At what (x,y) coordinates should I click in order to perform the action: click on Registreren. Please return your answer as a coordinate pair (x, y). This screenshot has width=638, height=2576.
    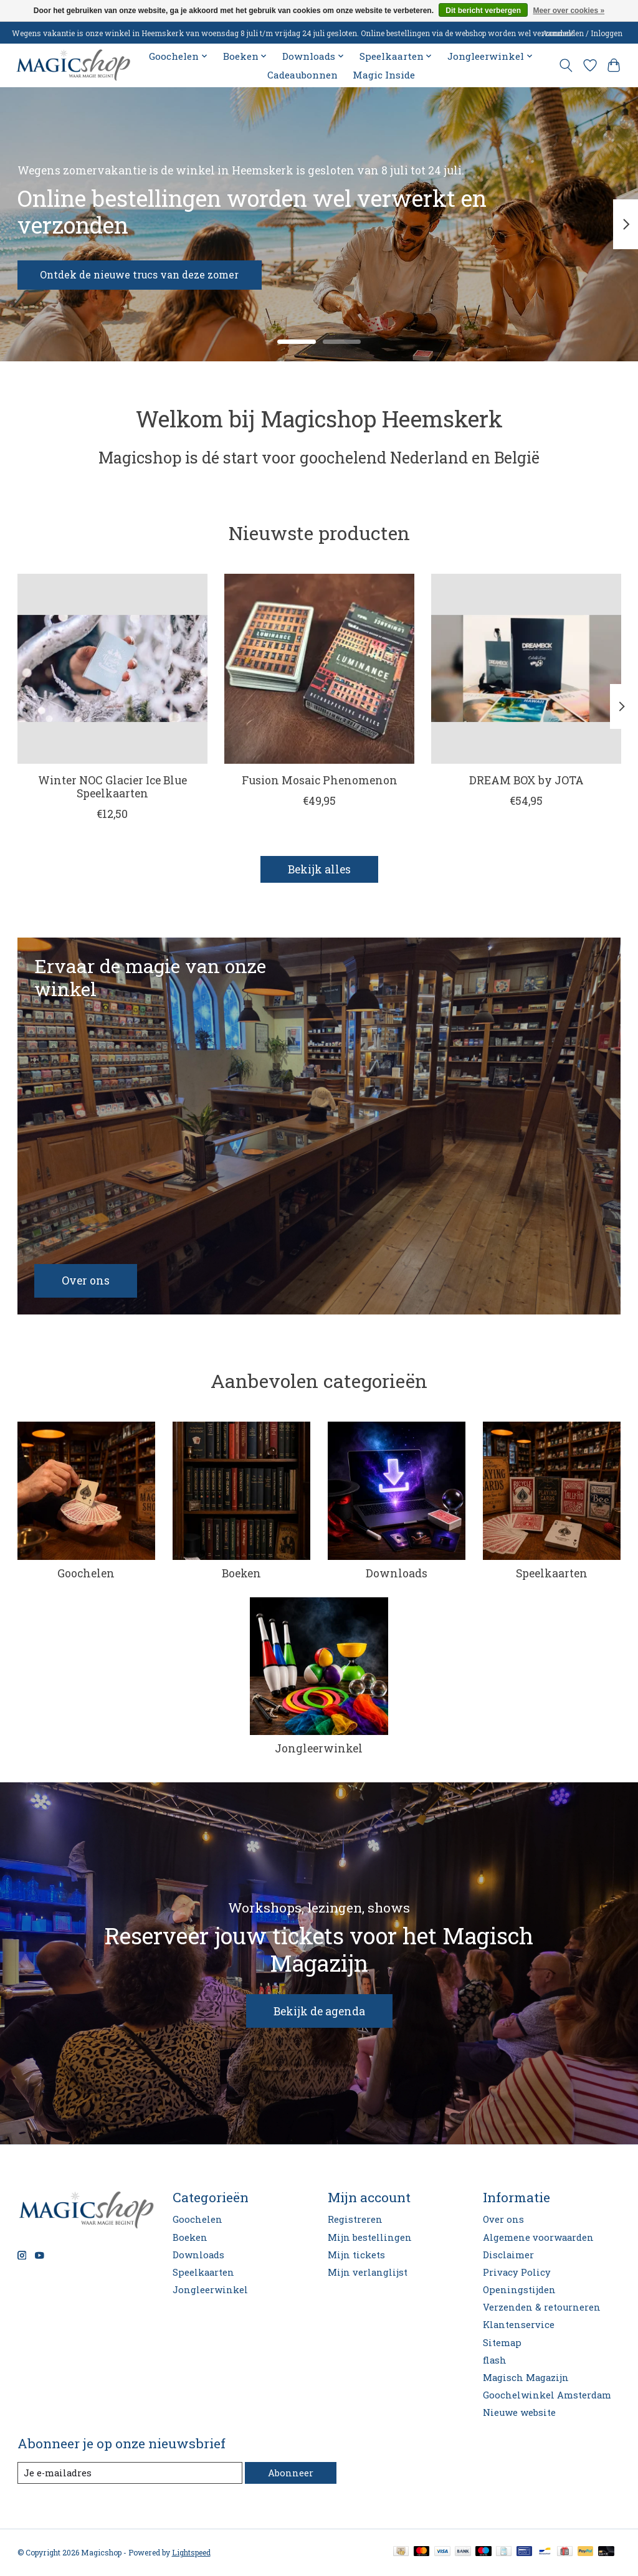
    Looking at the image, I should click on (355, 2220).